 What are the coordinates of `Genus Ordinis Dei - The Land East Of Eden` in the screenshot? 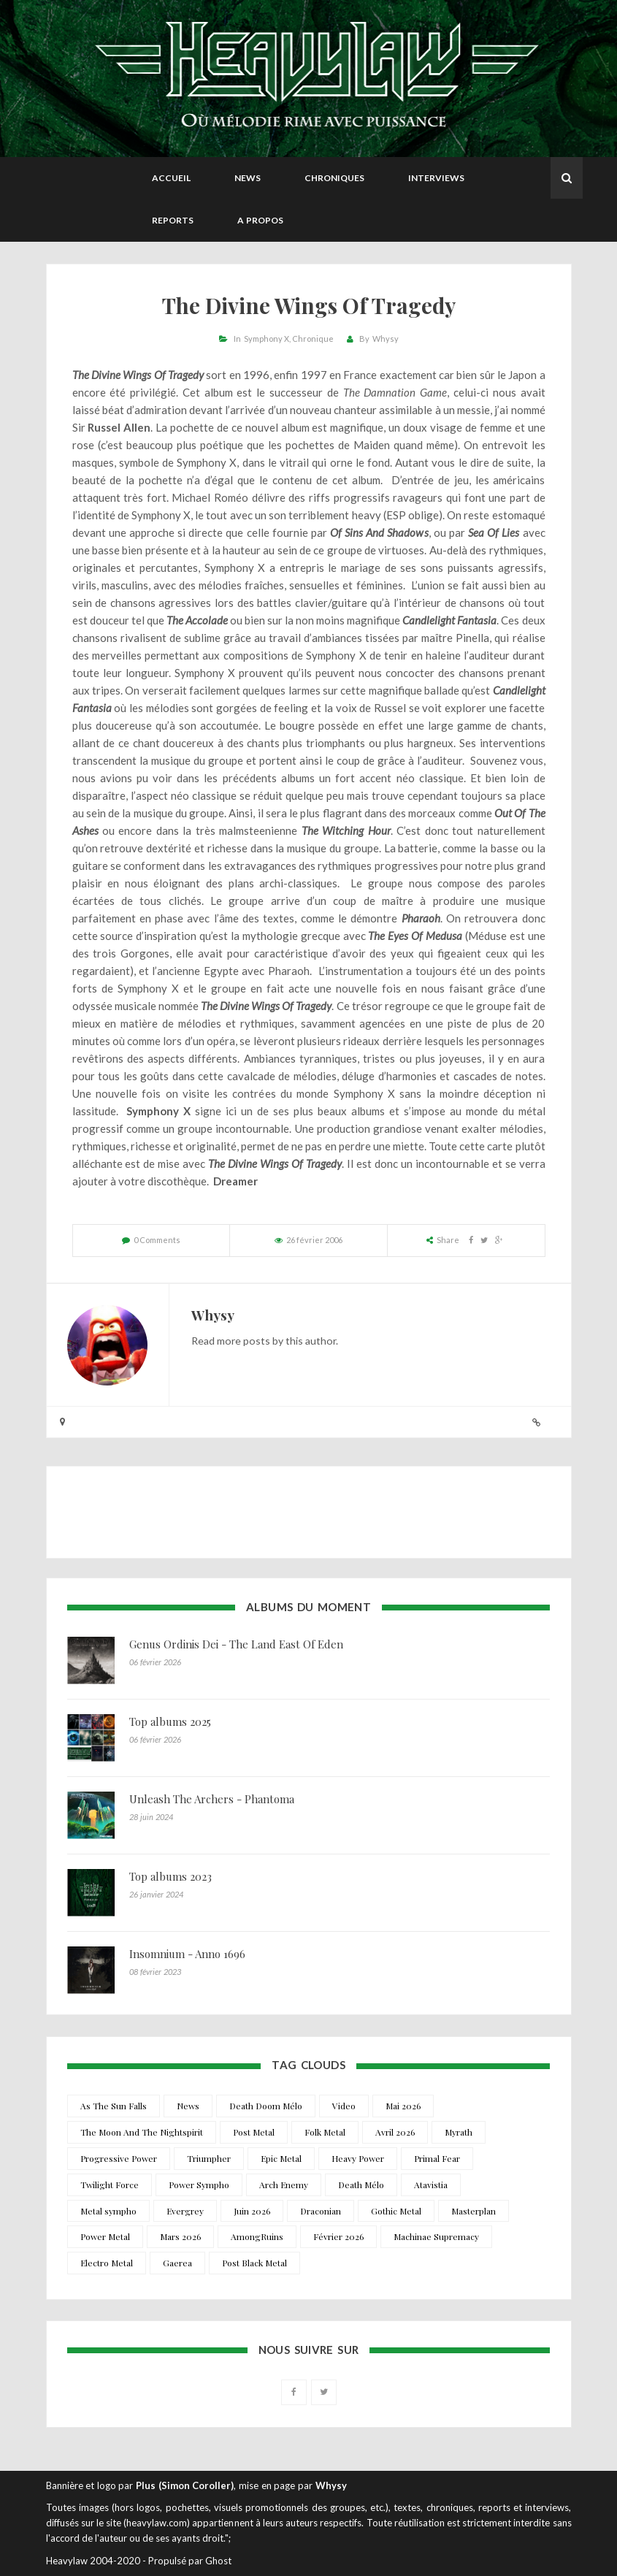 It's located at (236, 1644).